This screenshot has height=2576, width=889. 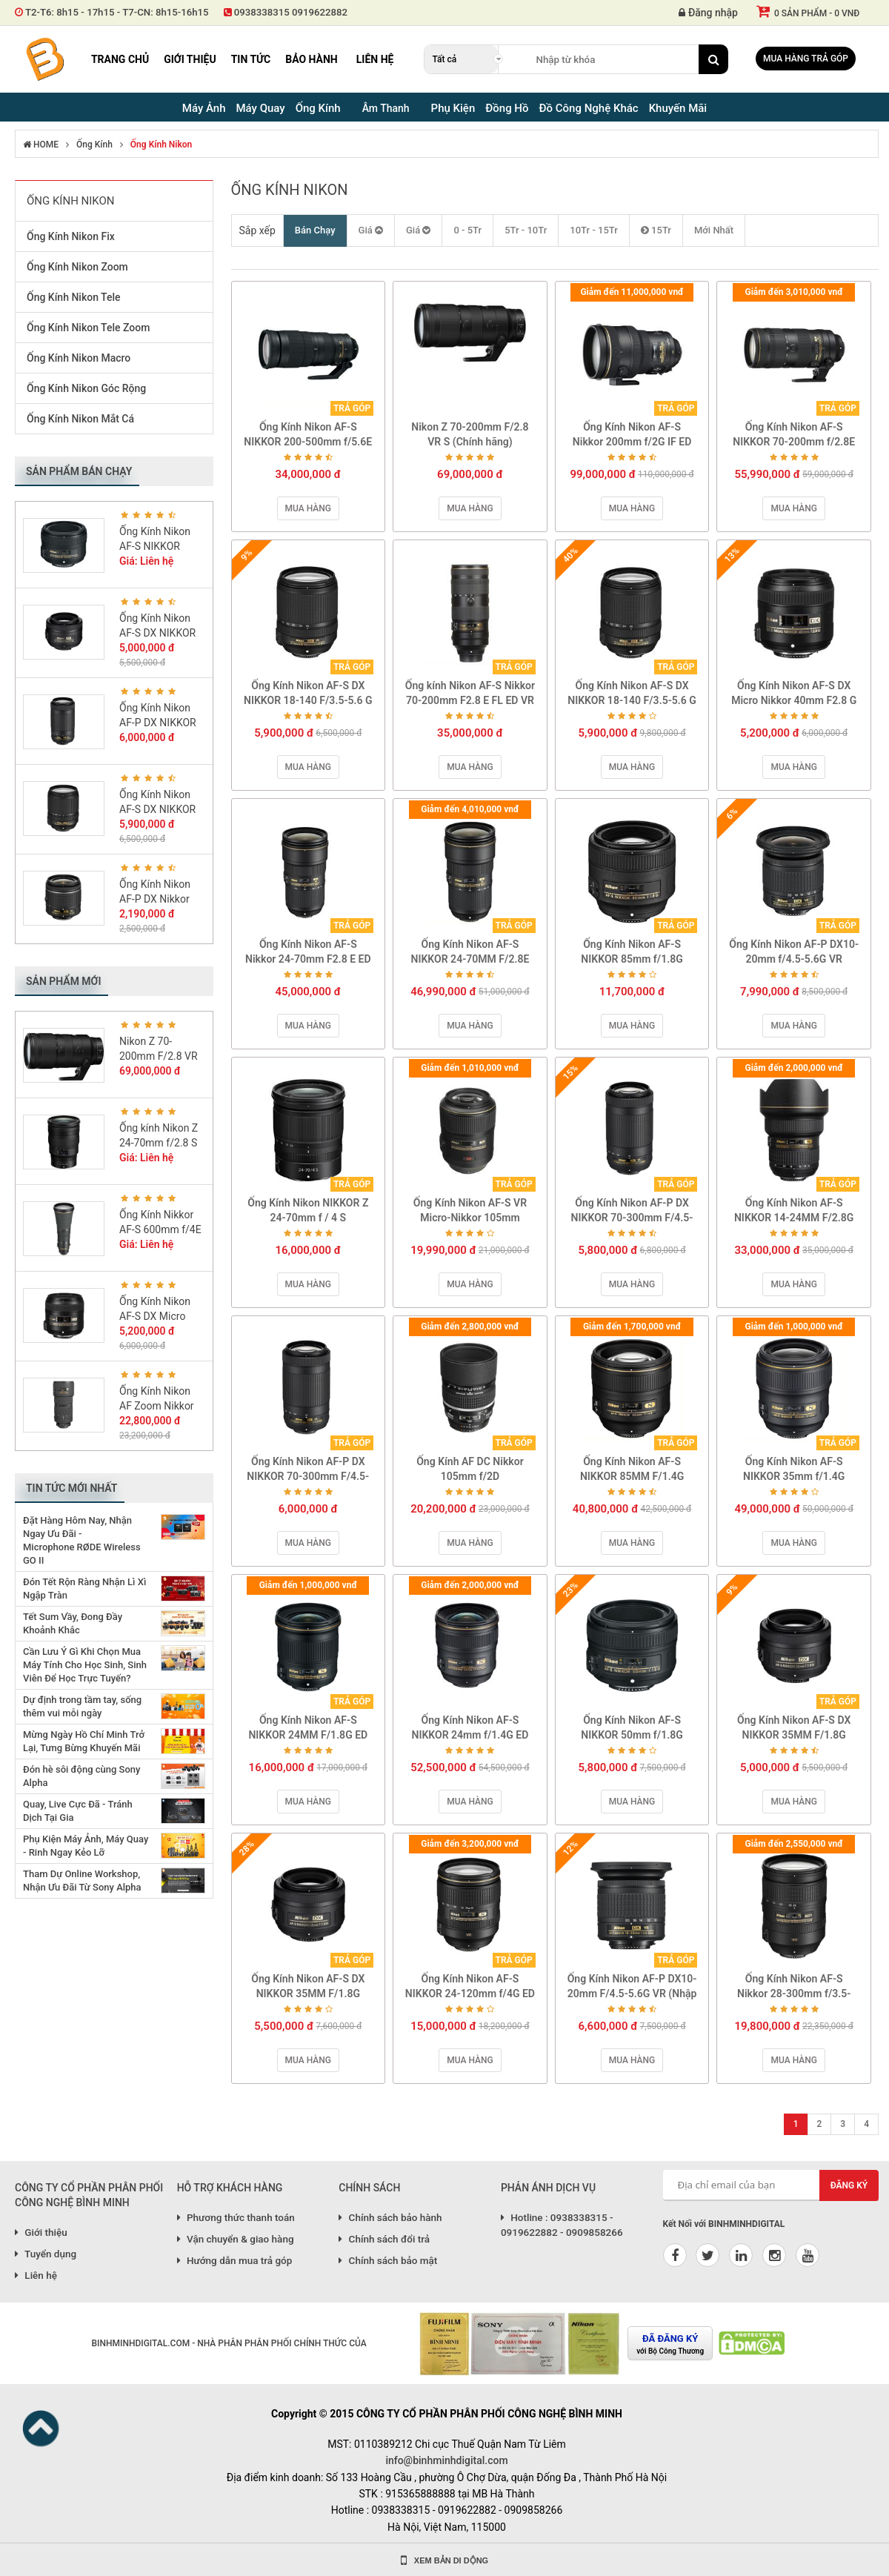 I want to click on Đăng ký, so click(x=849, y=2185).